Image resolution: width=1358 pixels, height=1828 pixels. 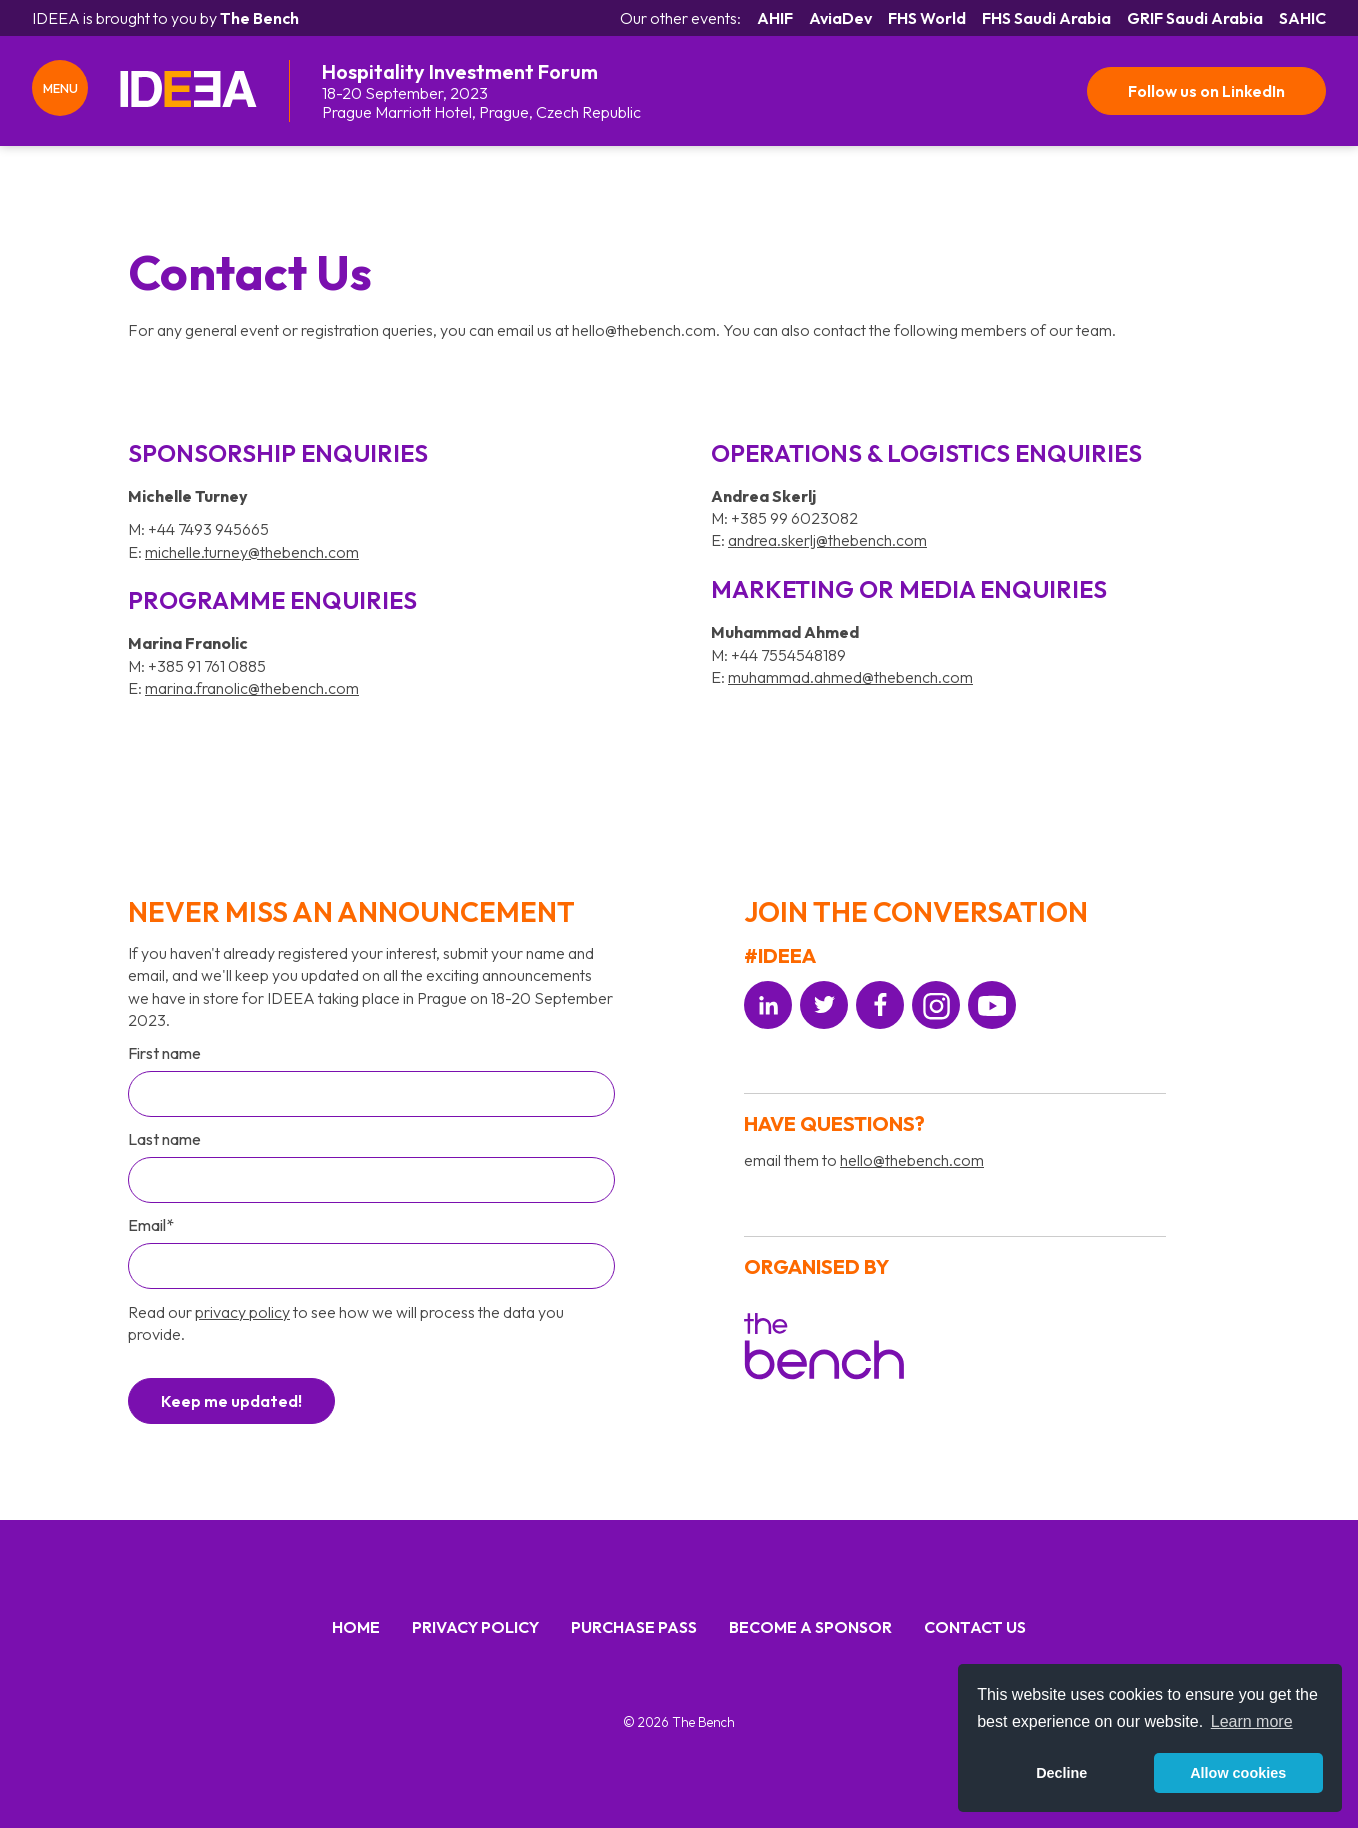 I want to click on [Organiser], so click(x=824, y=1349).